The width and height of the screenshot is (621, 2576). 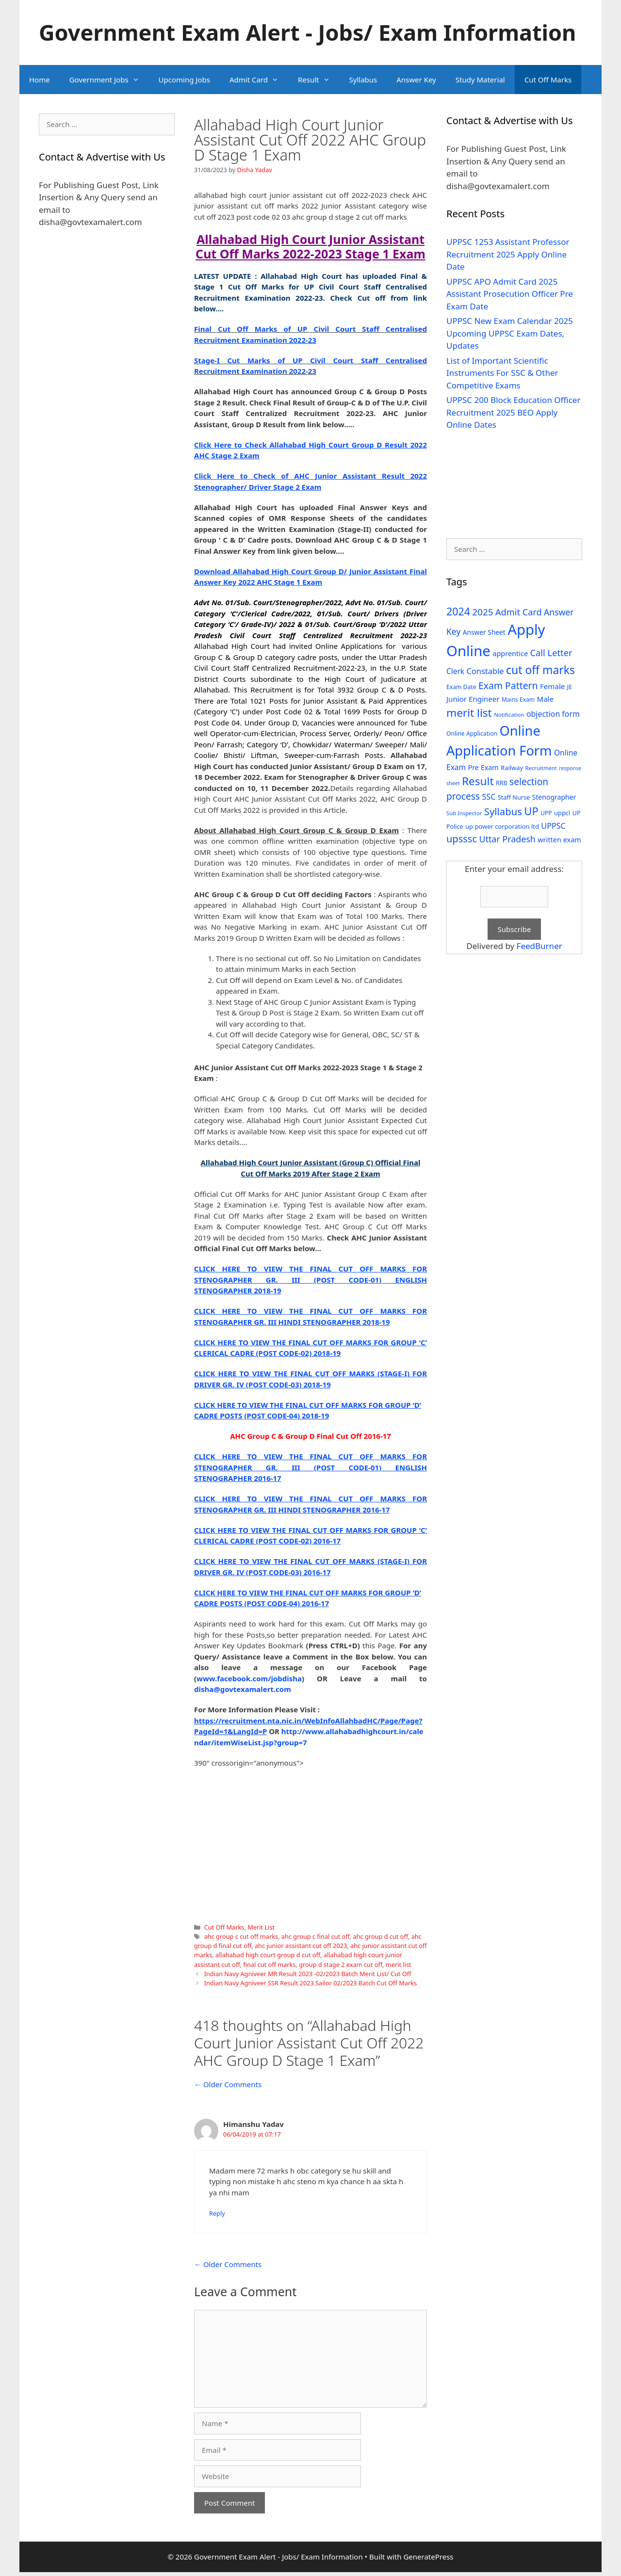 I want to click on List of Important Scientific Instruments For SSC & Other Competitive Exams, so click(x=502, y=373).